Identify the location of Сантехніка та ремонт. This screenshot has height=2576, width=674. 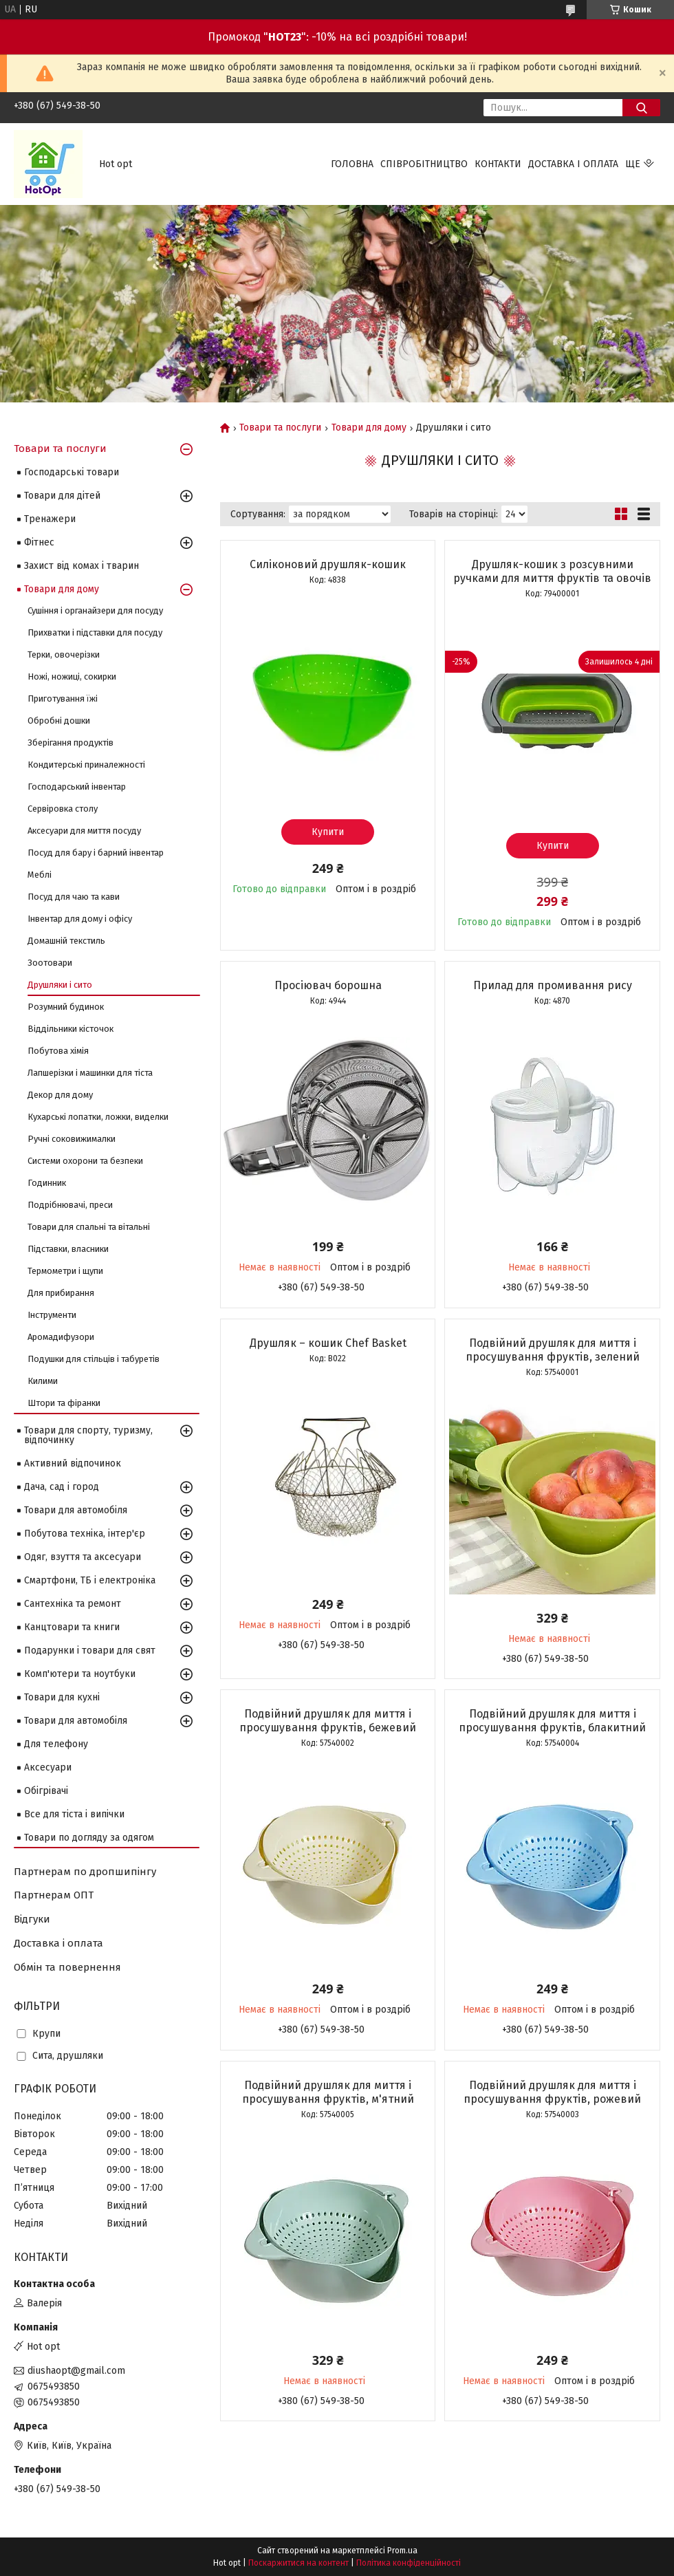
(72, 1604).